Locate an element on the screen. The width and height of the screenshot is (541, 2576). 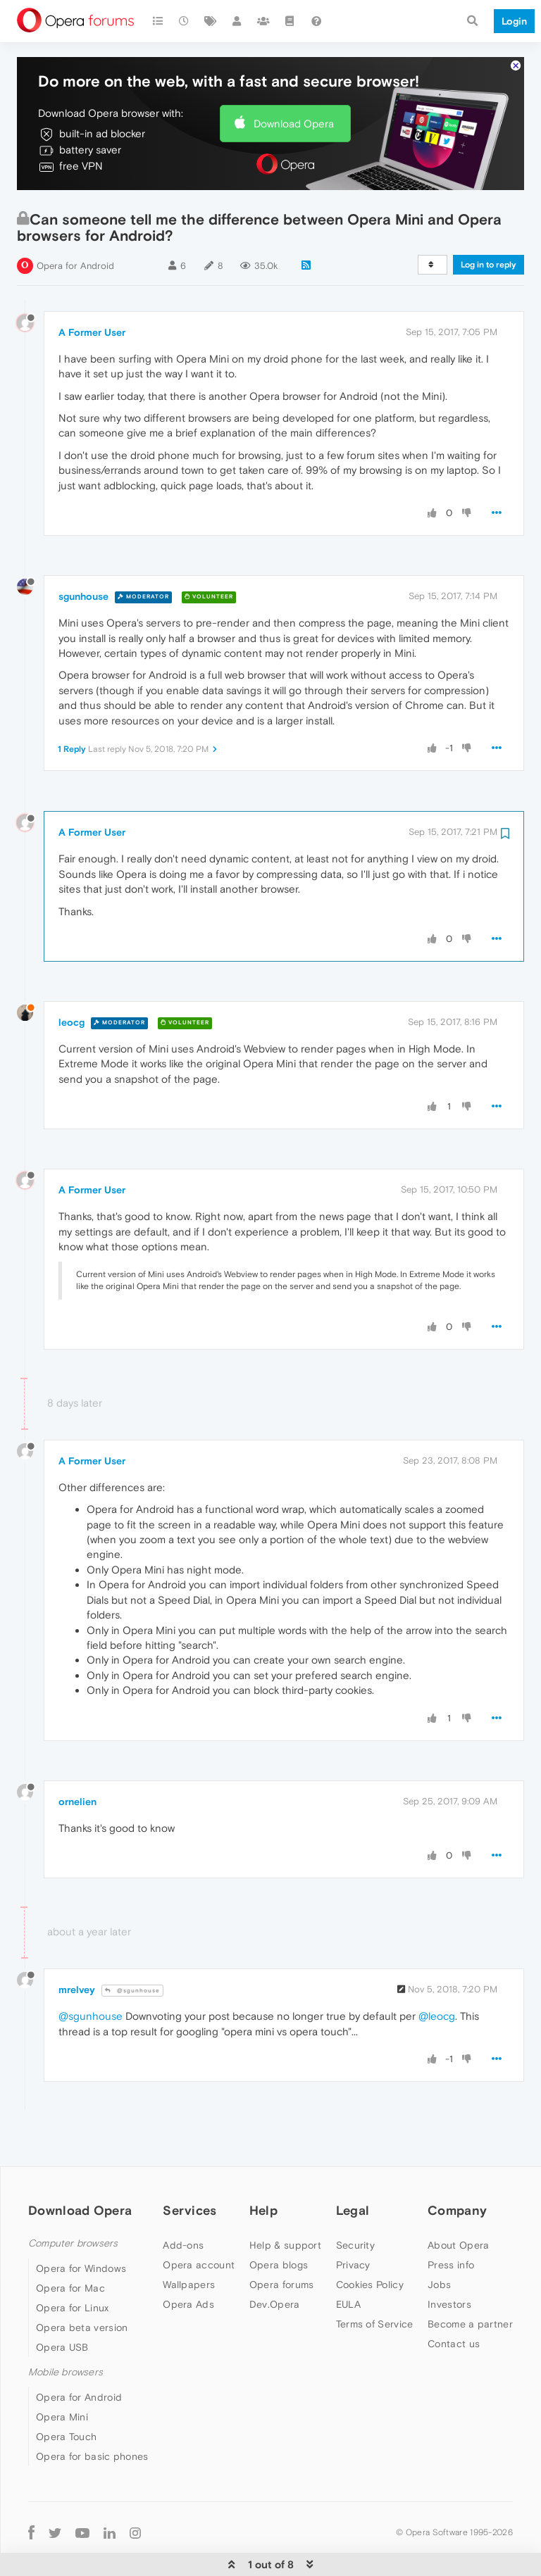
Privacy is located at coordinates (353, 2222).